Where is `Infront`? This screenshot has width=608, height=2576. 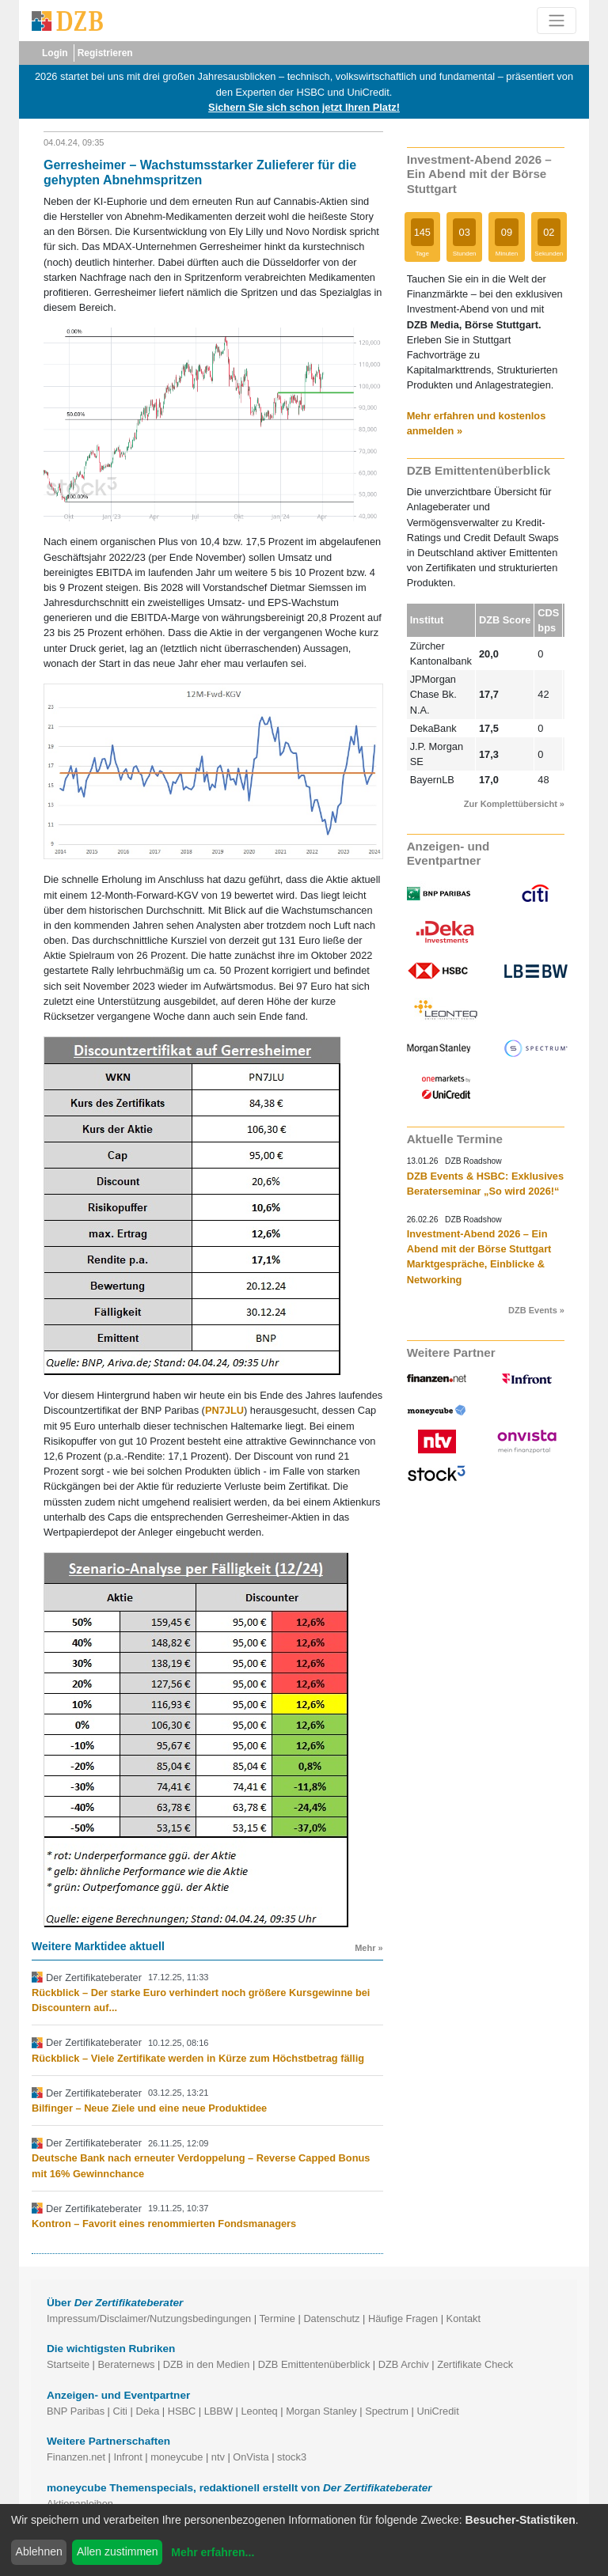
Infront is located at coordinates (127, 2457).